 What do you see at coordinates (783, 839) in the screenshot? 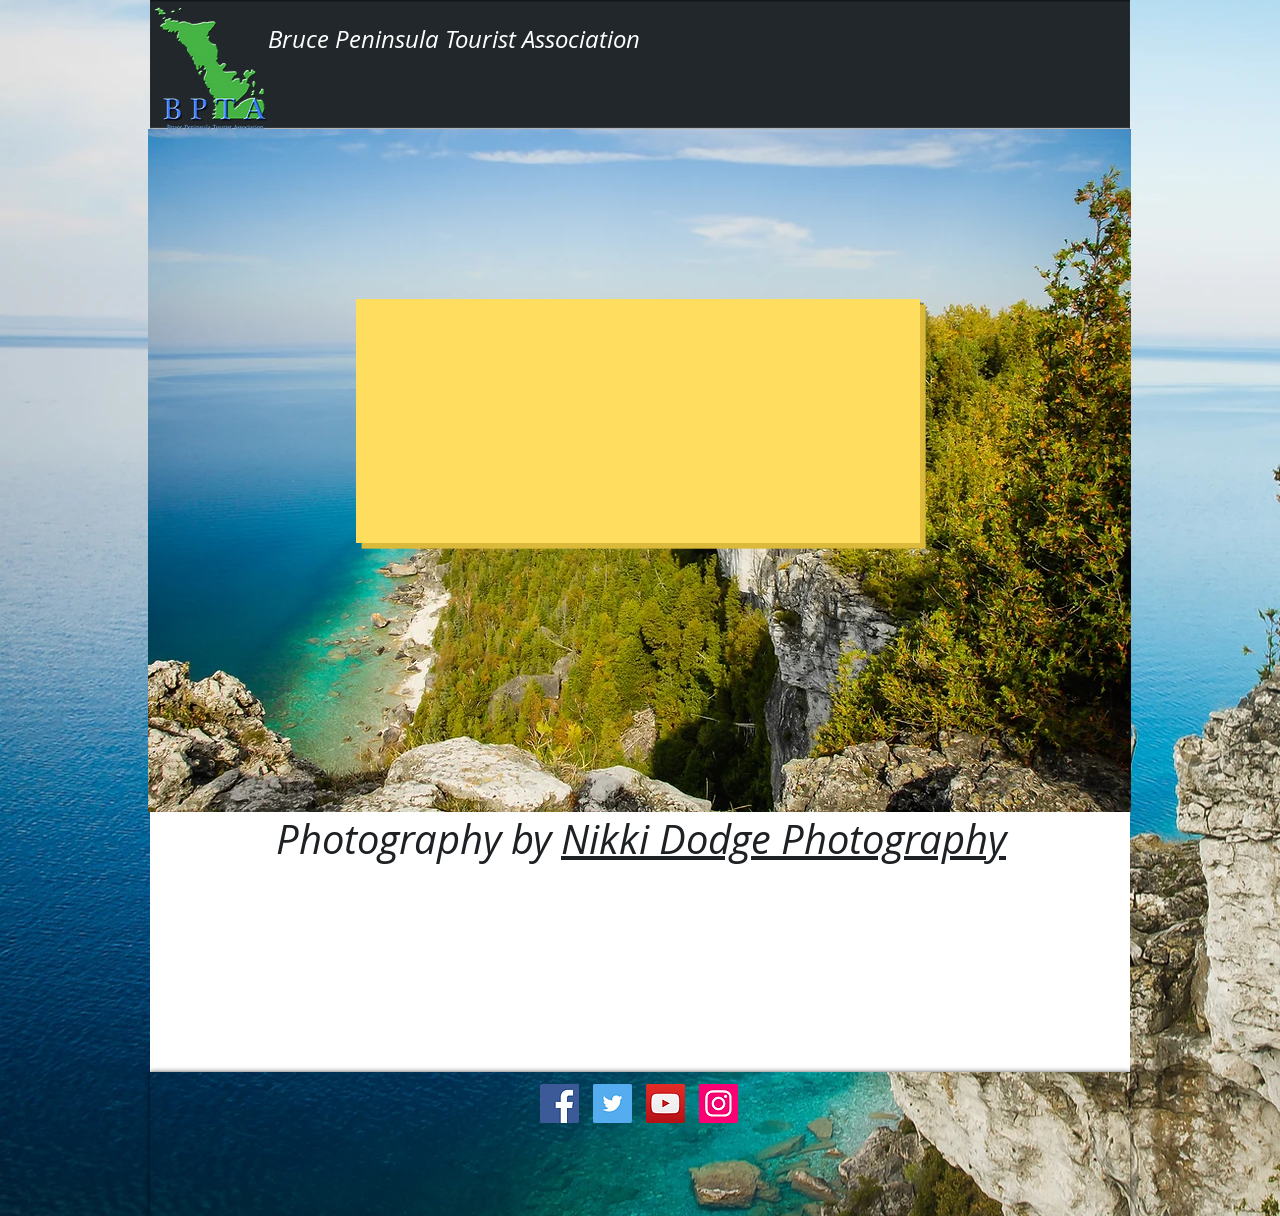
I see `Nikki Dodge Photography` at bounding box center [783, 839].